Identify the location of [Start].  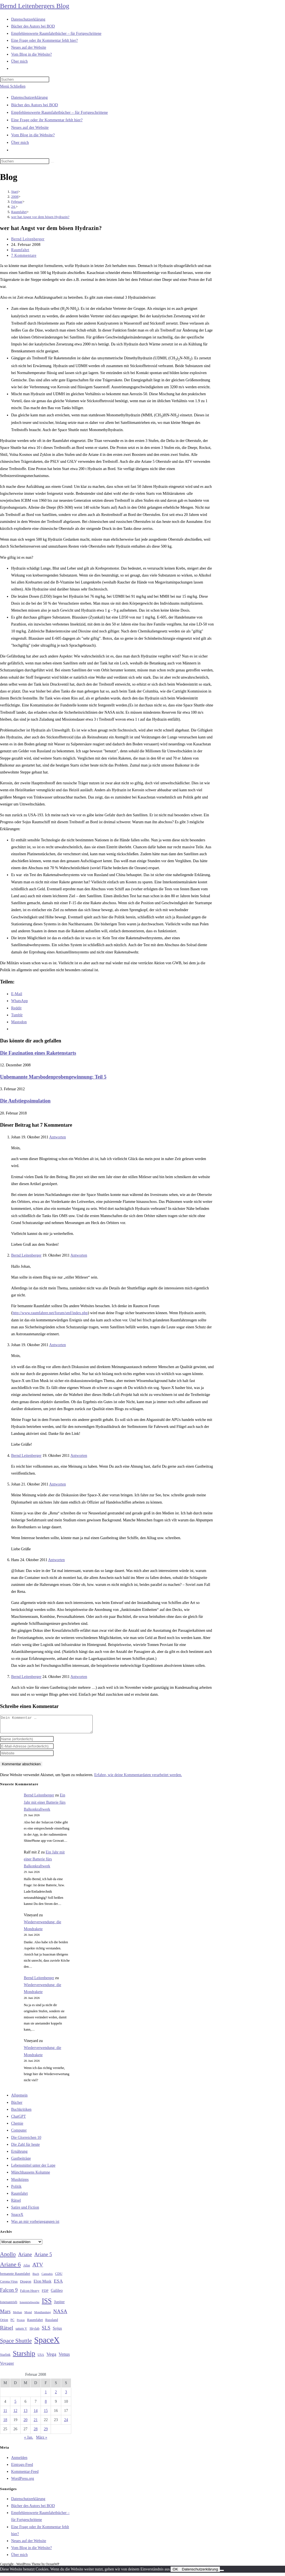
(14, 191).